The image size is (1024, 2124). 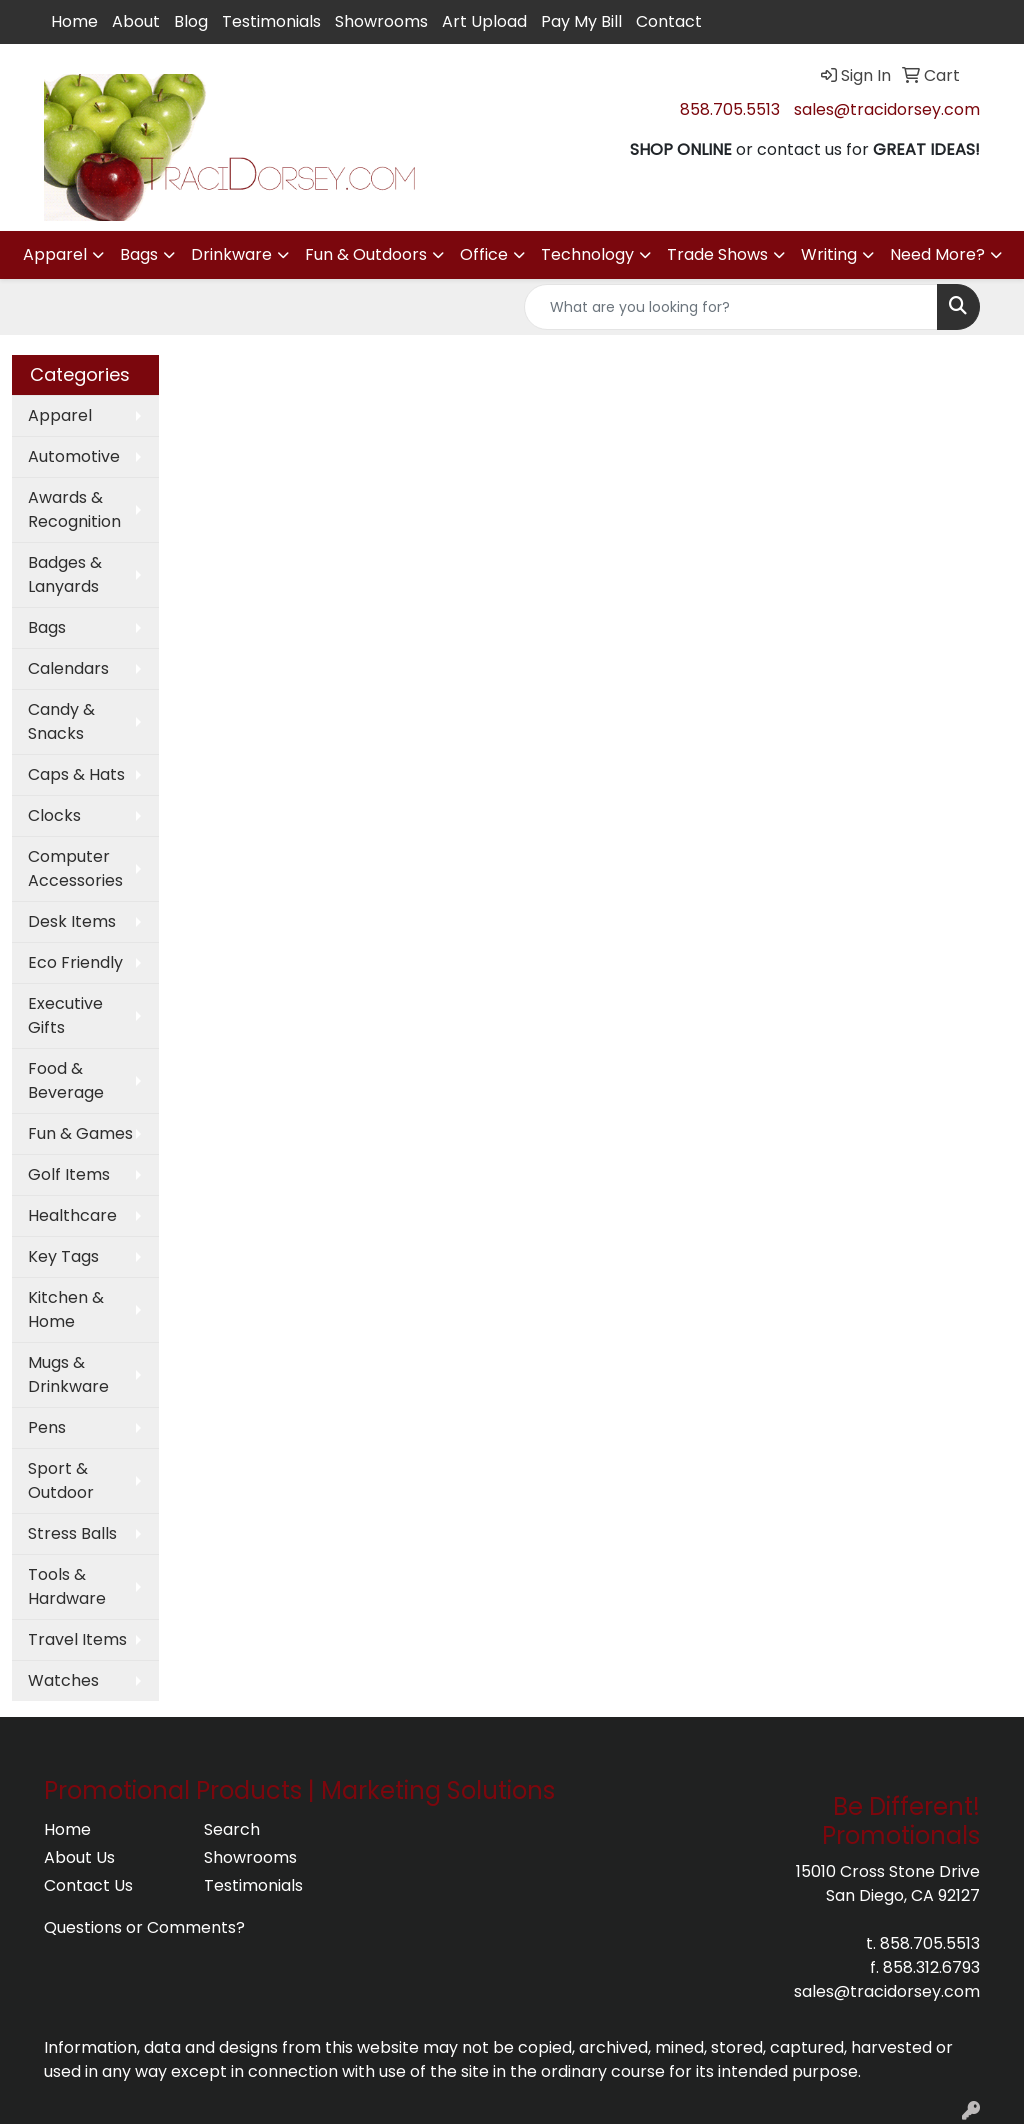 What do you see at coordinates (887, 109) in the screenshot?
I see `sales@tracidorsey.com` at bounding box center [887, 109].